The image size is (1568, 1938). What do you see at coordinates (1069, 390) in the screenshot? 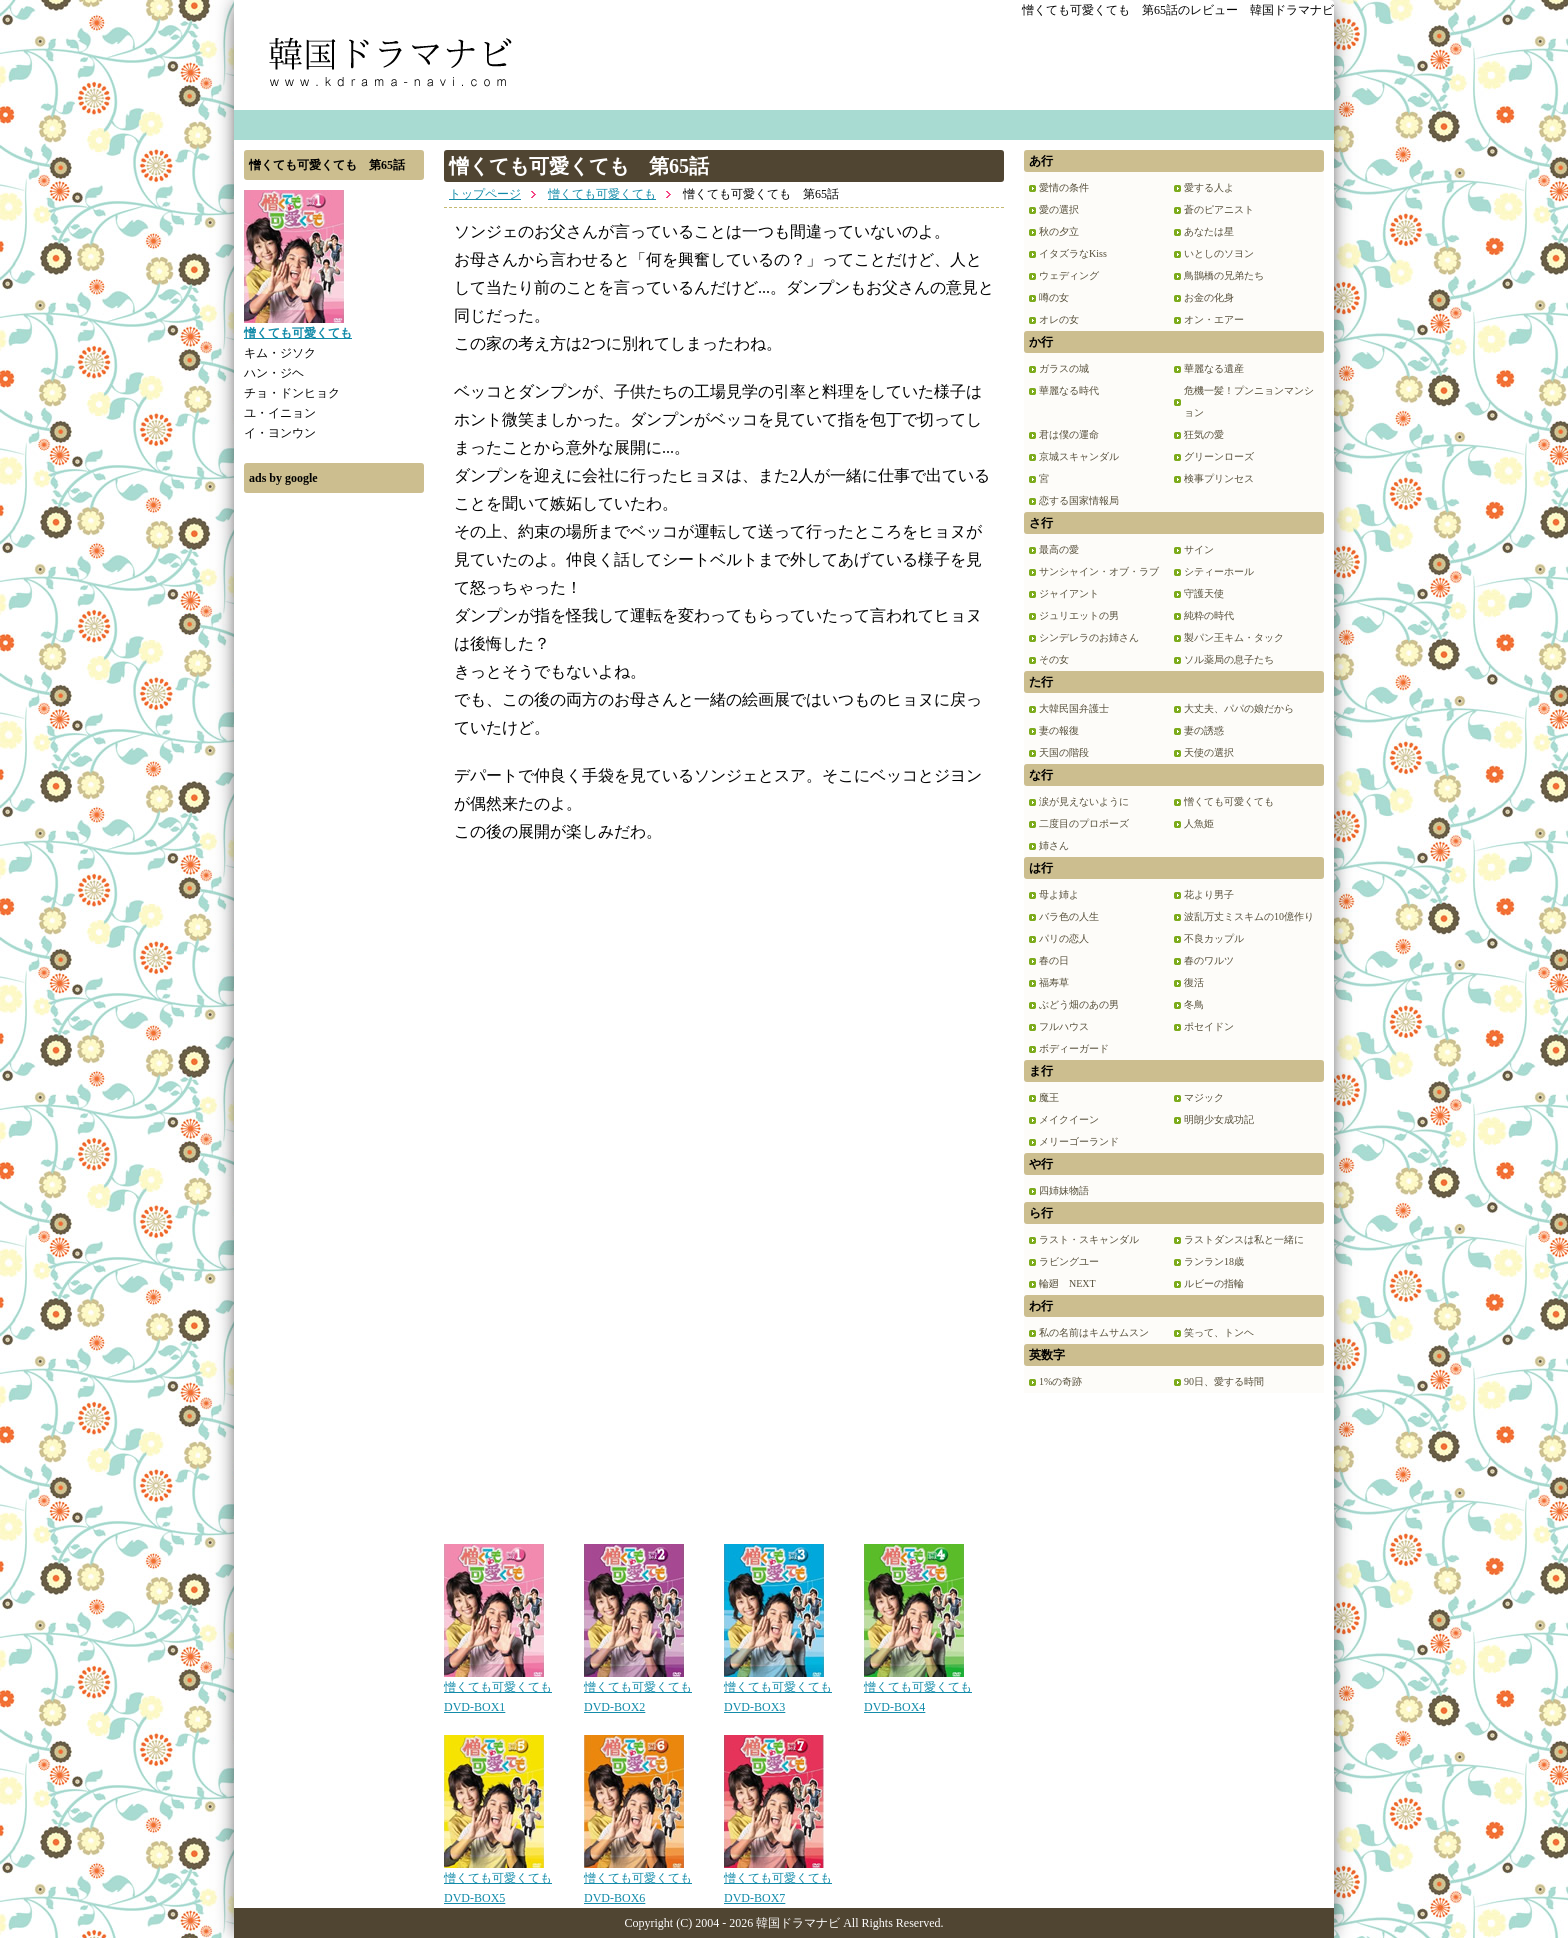
I see `華麗なる時代` at bounding box center [1069, 390].